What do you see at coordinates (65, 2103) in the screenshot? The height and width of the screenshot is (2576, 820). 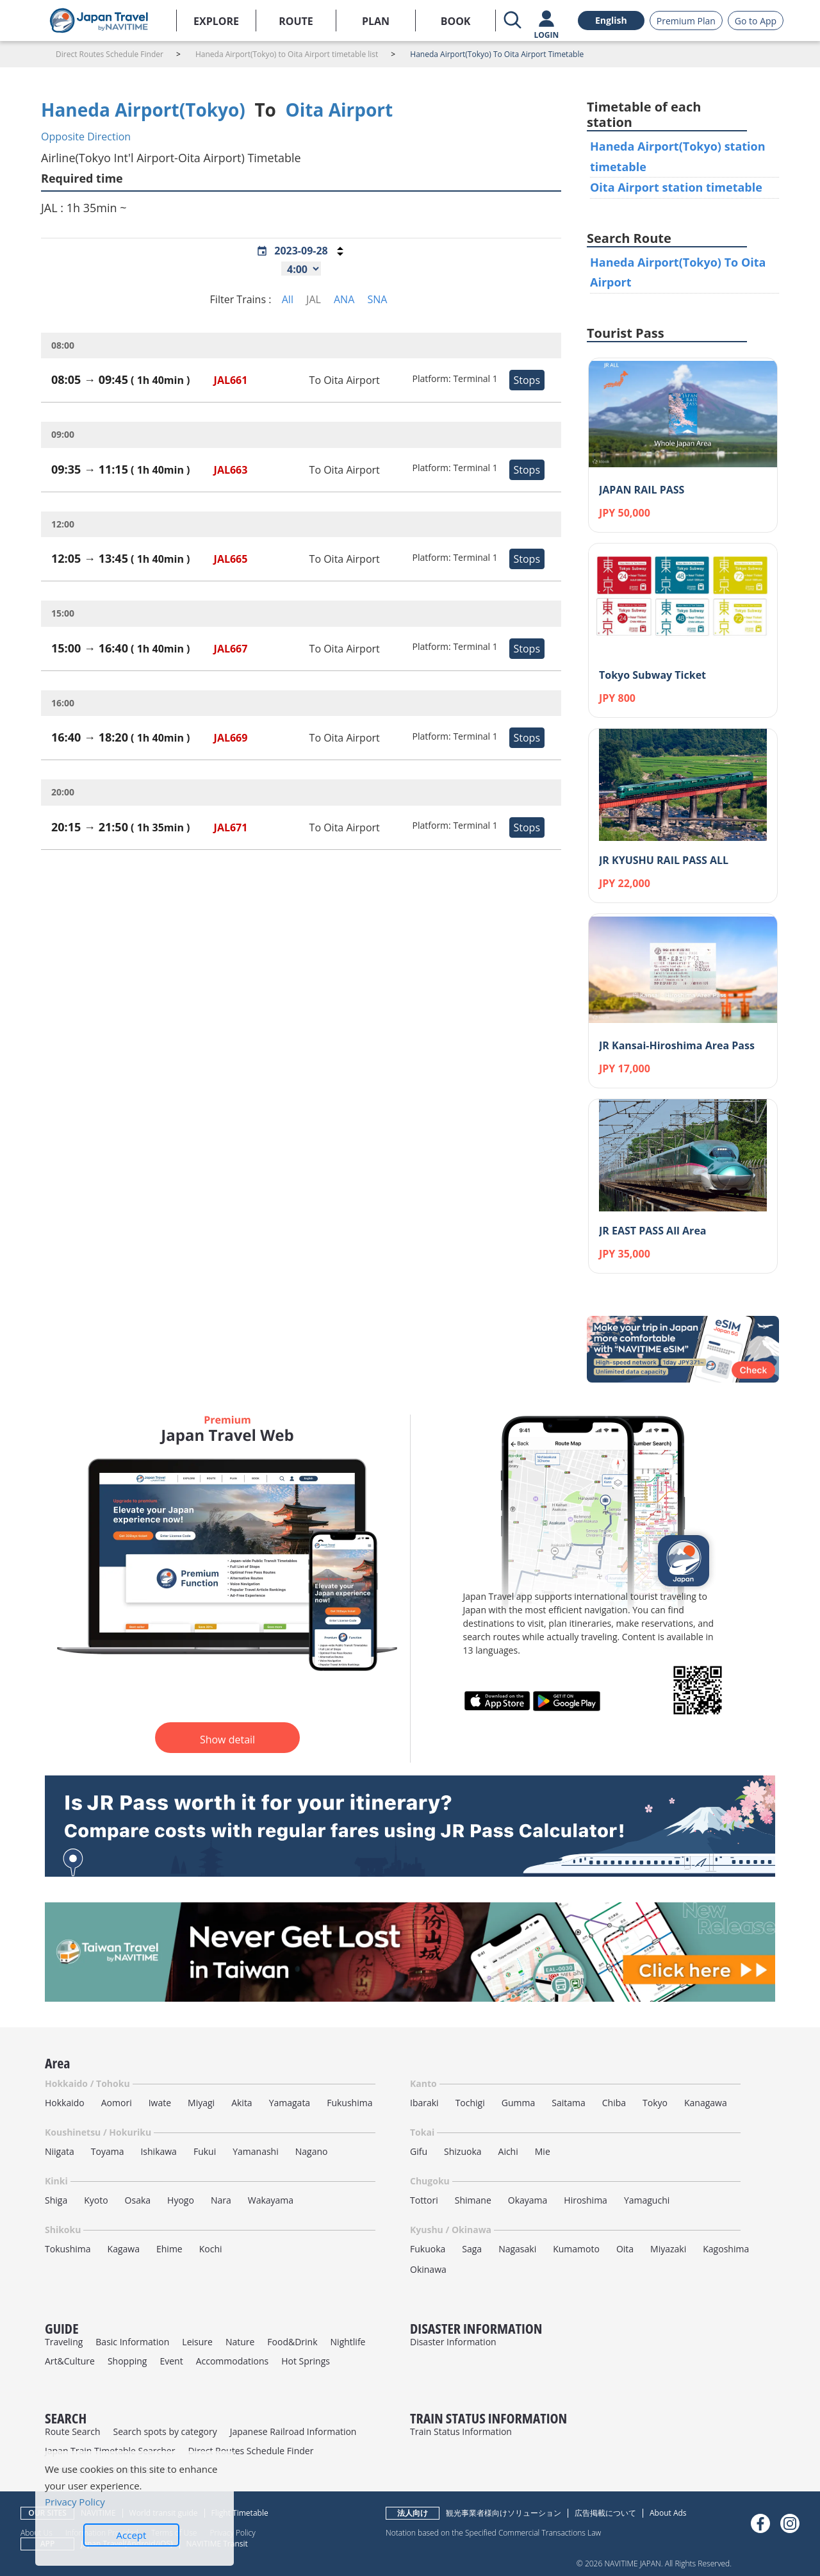 I see `Hokkaido` at bounding box center [65, 2103].